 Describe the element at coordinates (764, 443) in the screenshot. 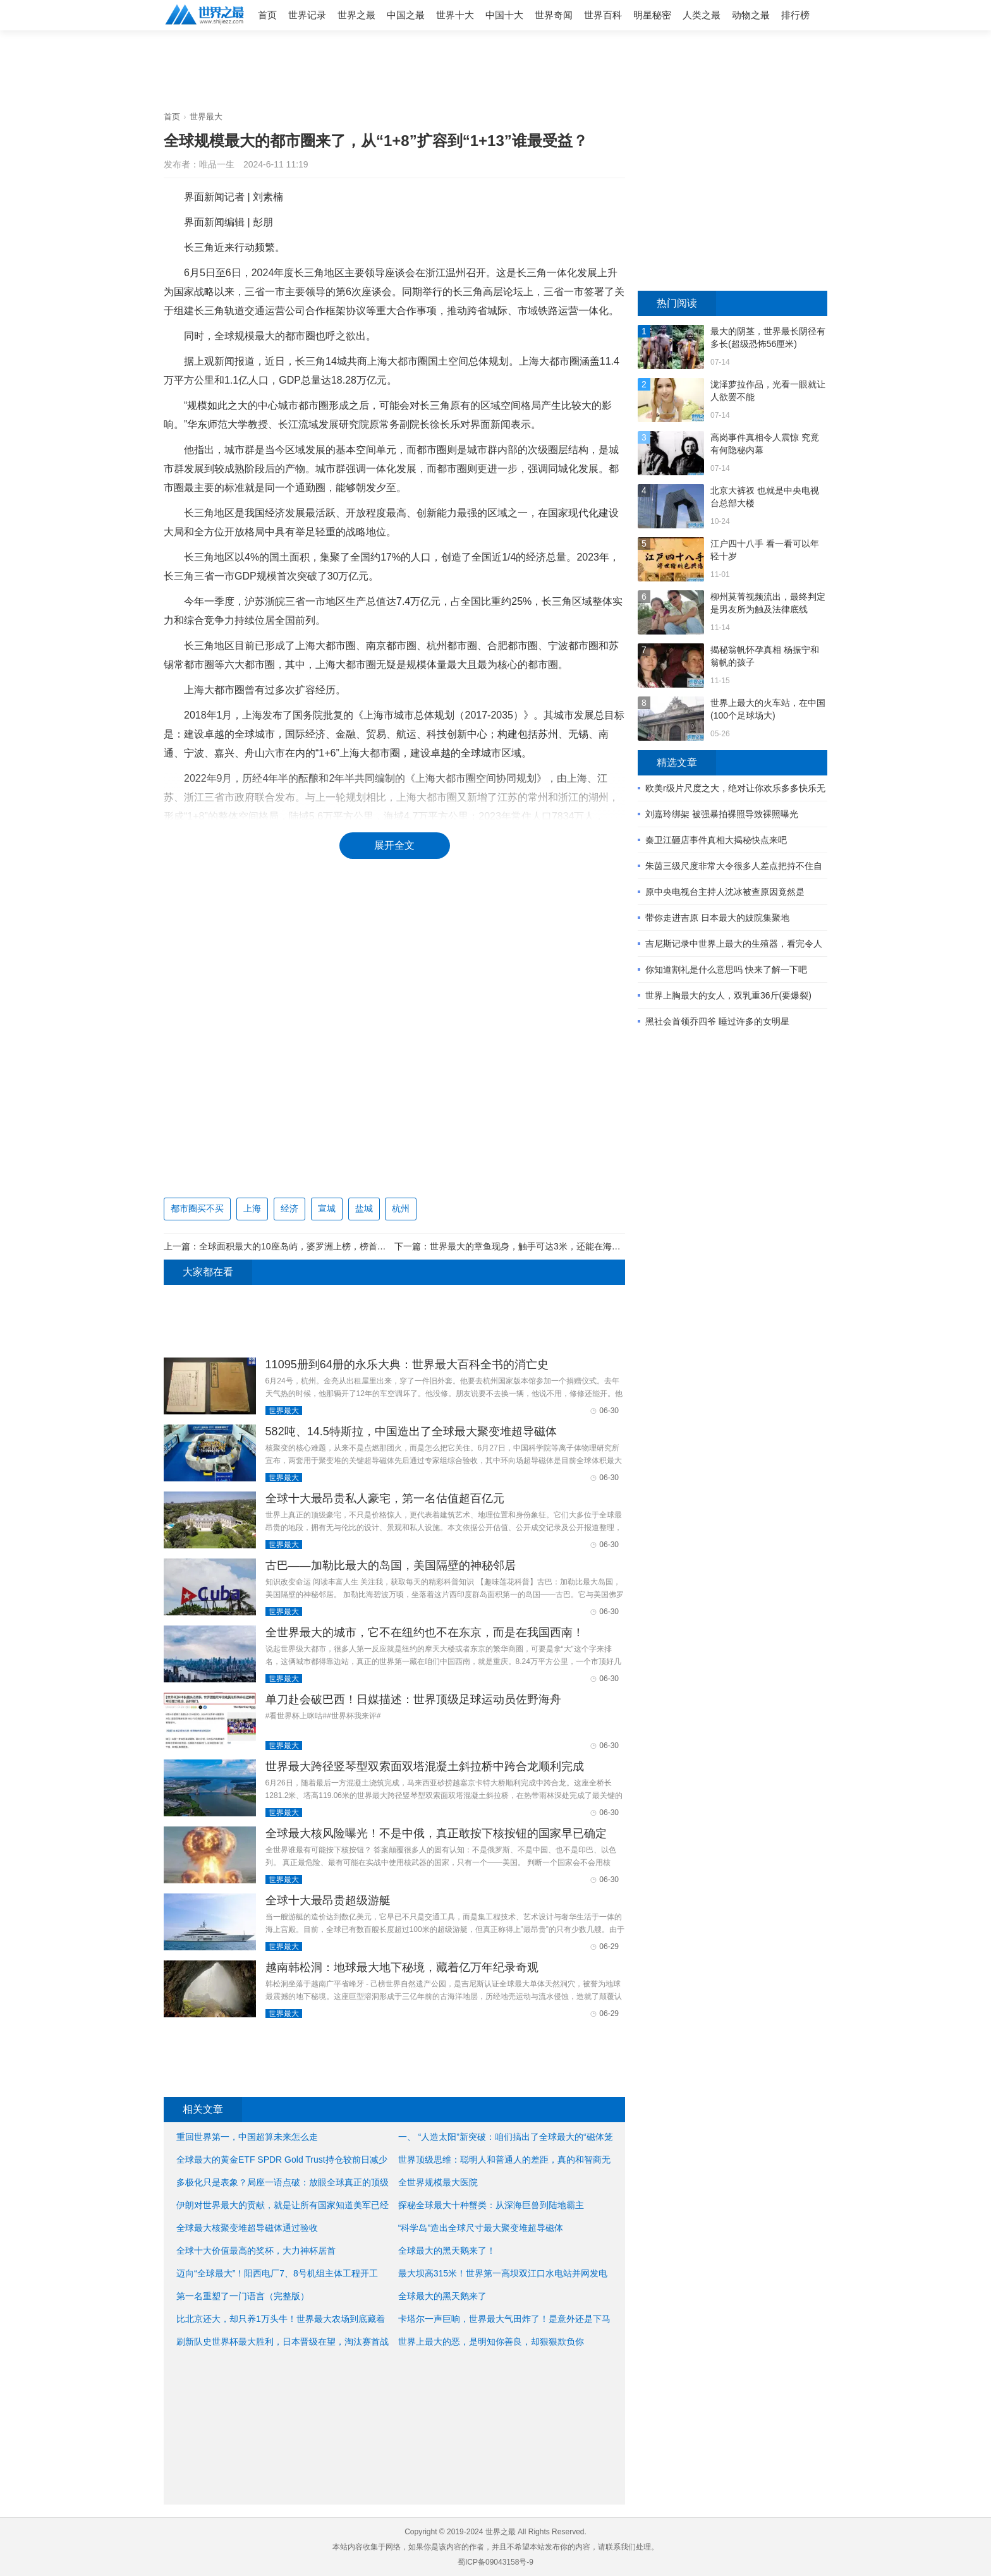

I see `高岗事件真相令人震惊 究竟有何隐秘内幕` at that location.